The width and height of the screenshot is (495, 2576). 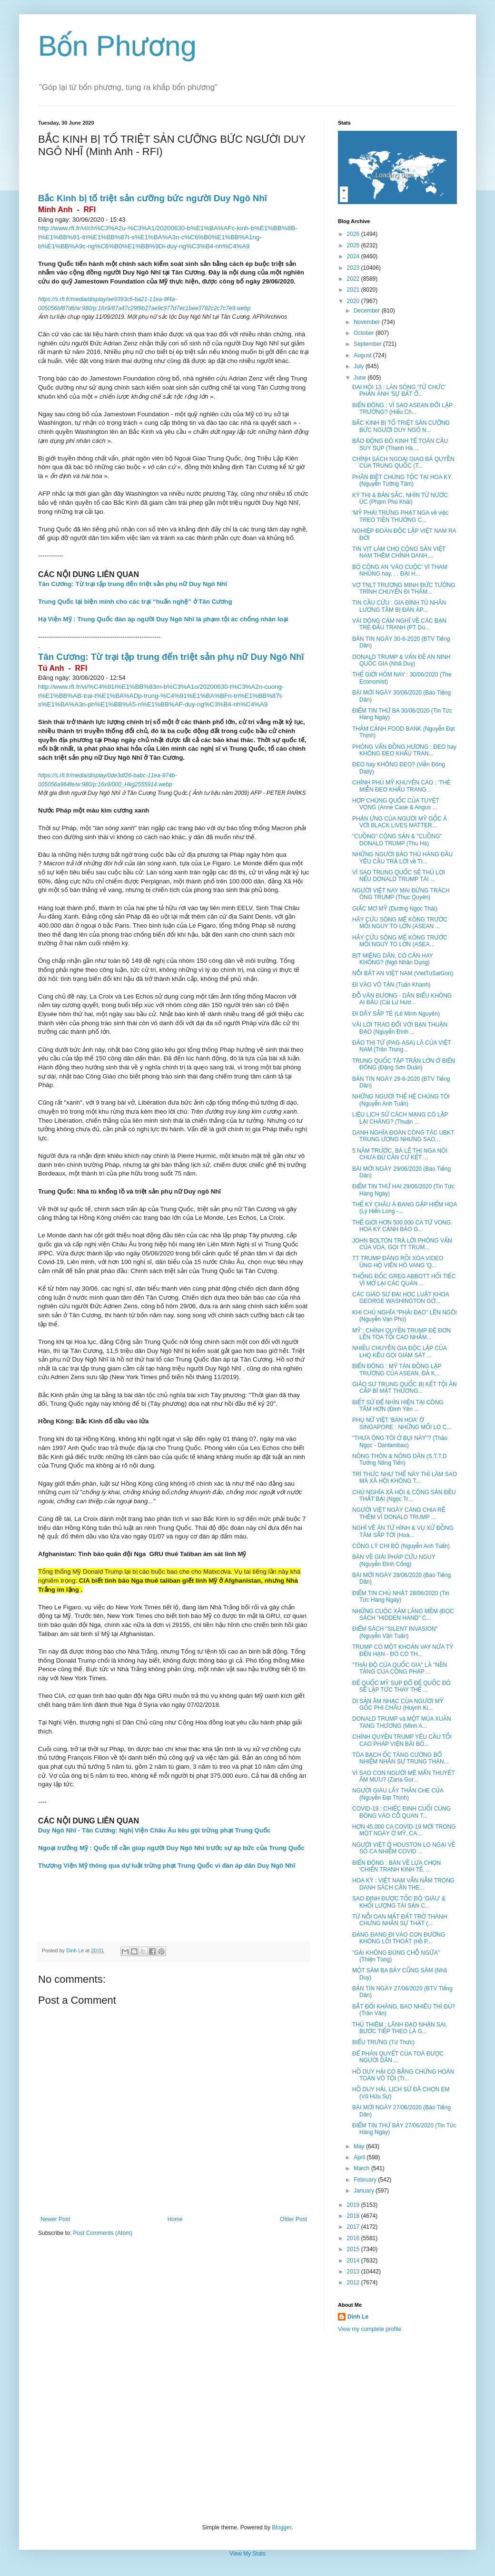 I want to click on TRUMP CÓ MỘT KHOẢN VAY NỬA TỶ ĐẾN HẠN - ĐÓ CÓ TH..., so click(x=402, y=1650).